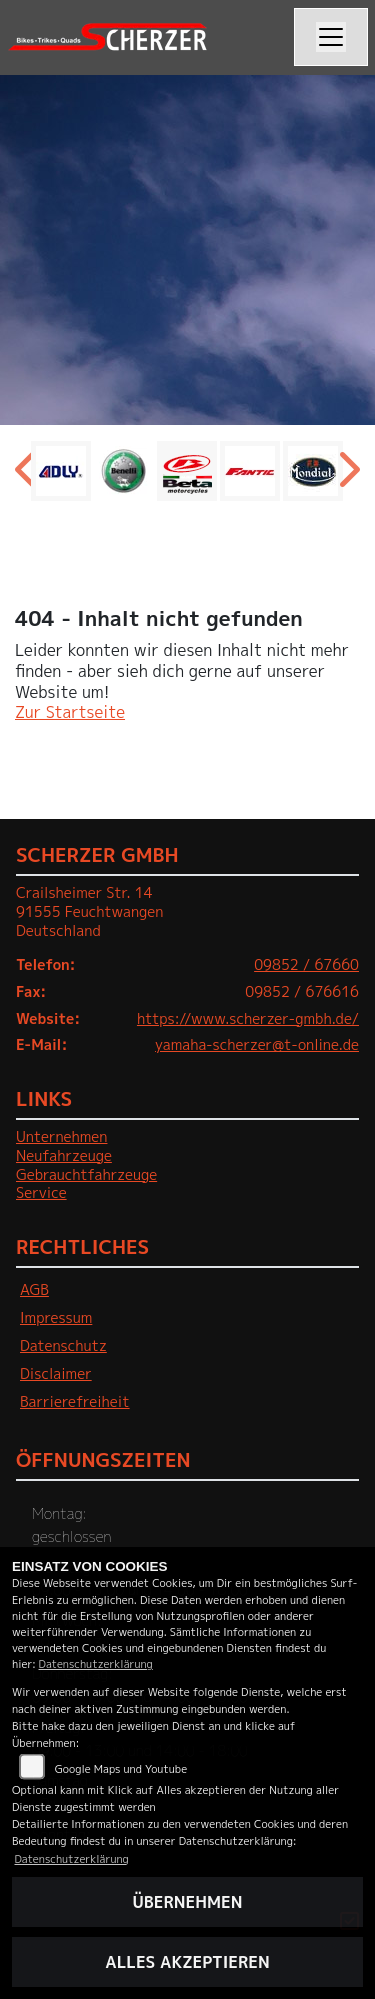 The image size is (375, 1999). Describe the element at coordinates (121, 1768) in the screenshot. I see `Google Maps und Youtube` at that location.